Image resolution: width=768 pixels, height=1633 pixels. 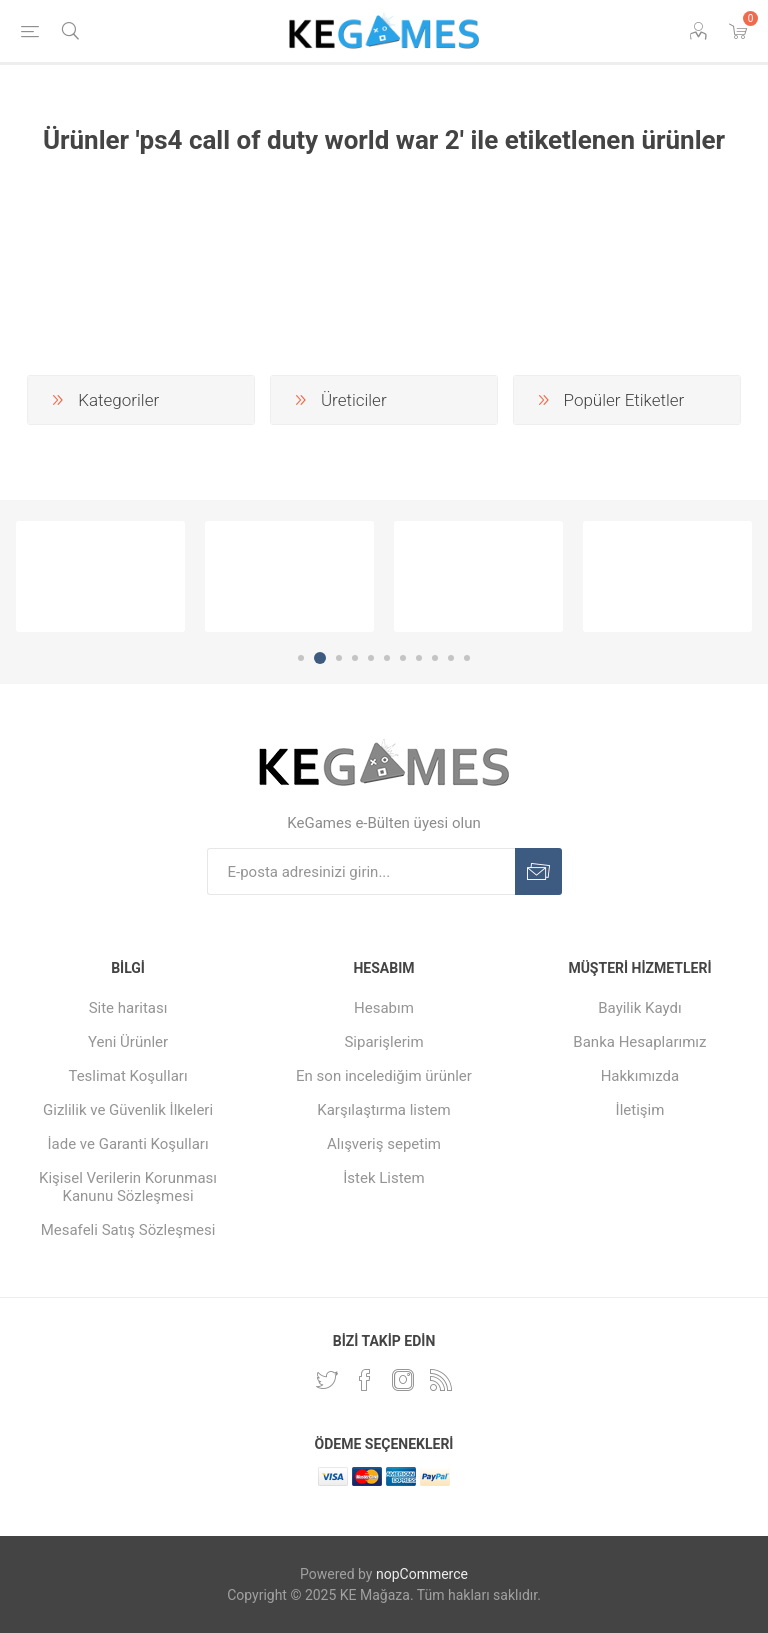 I want to click on Siparişlerim, so click(x=383, y=1042).